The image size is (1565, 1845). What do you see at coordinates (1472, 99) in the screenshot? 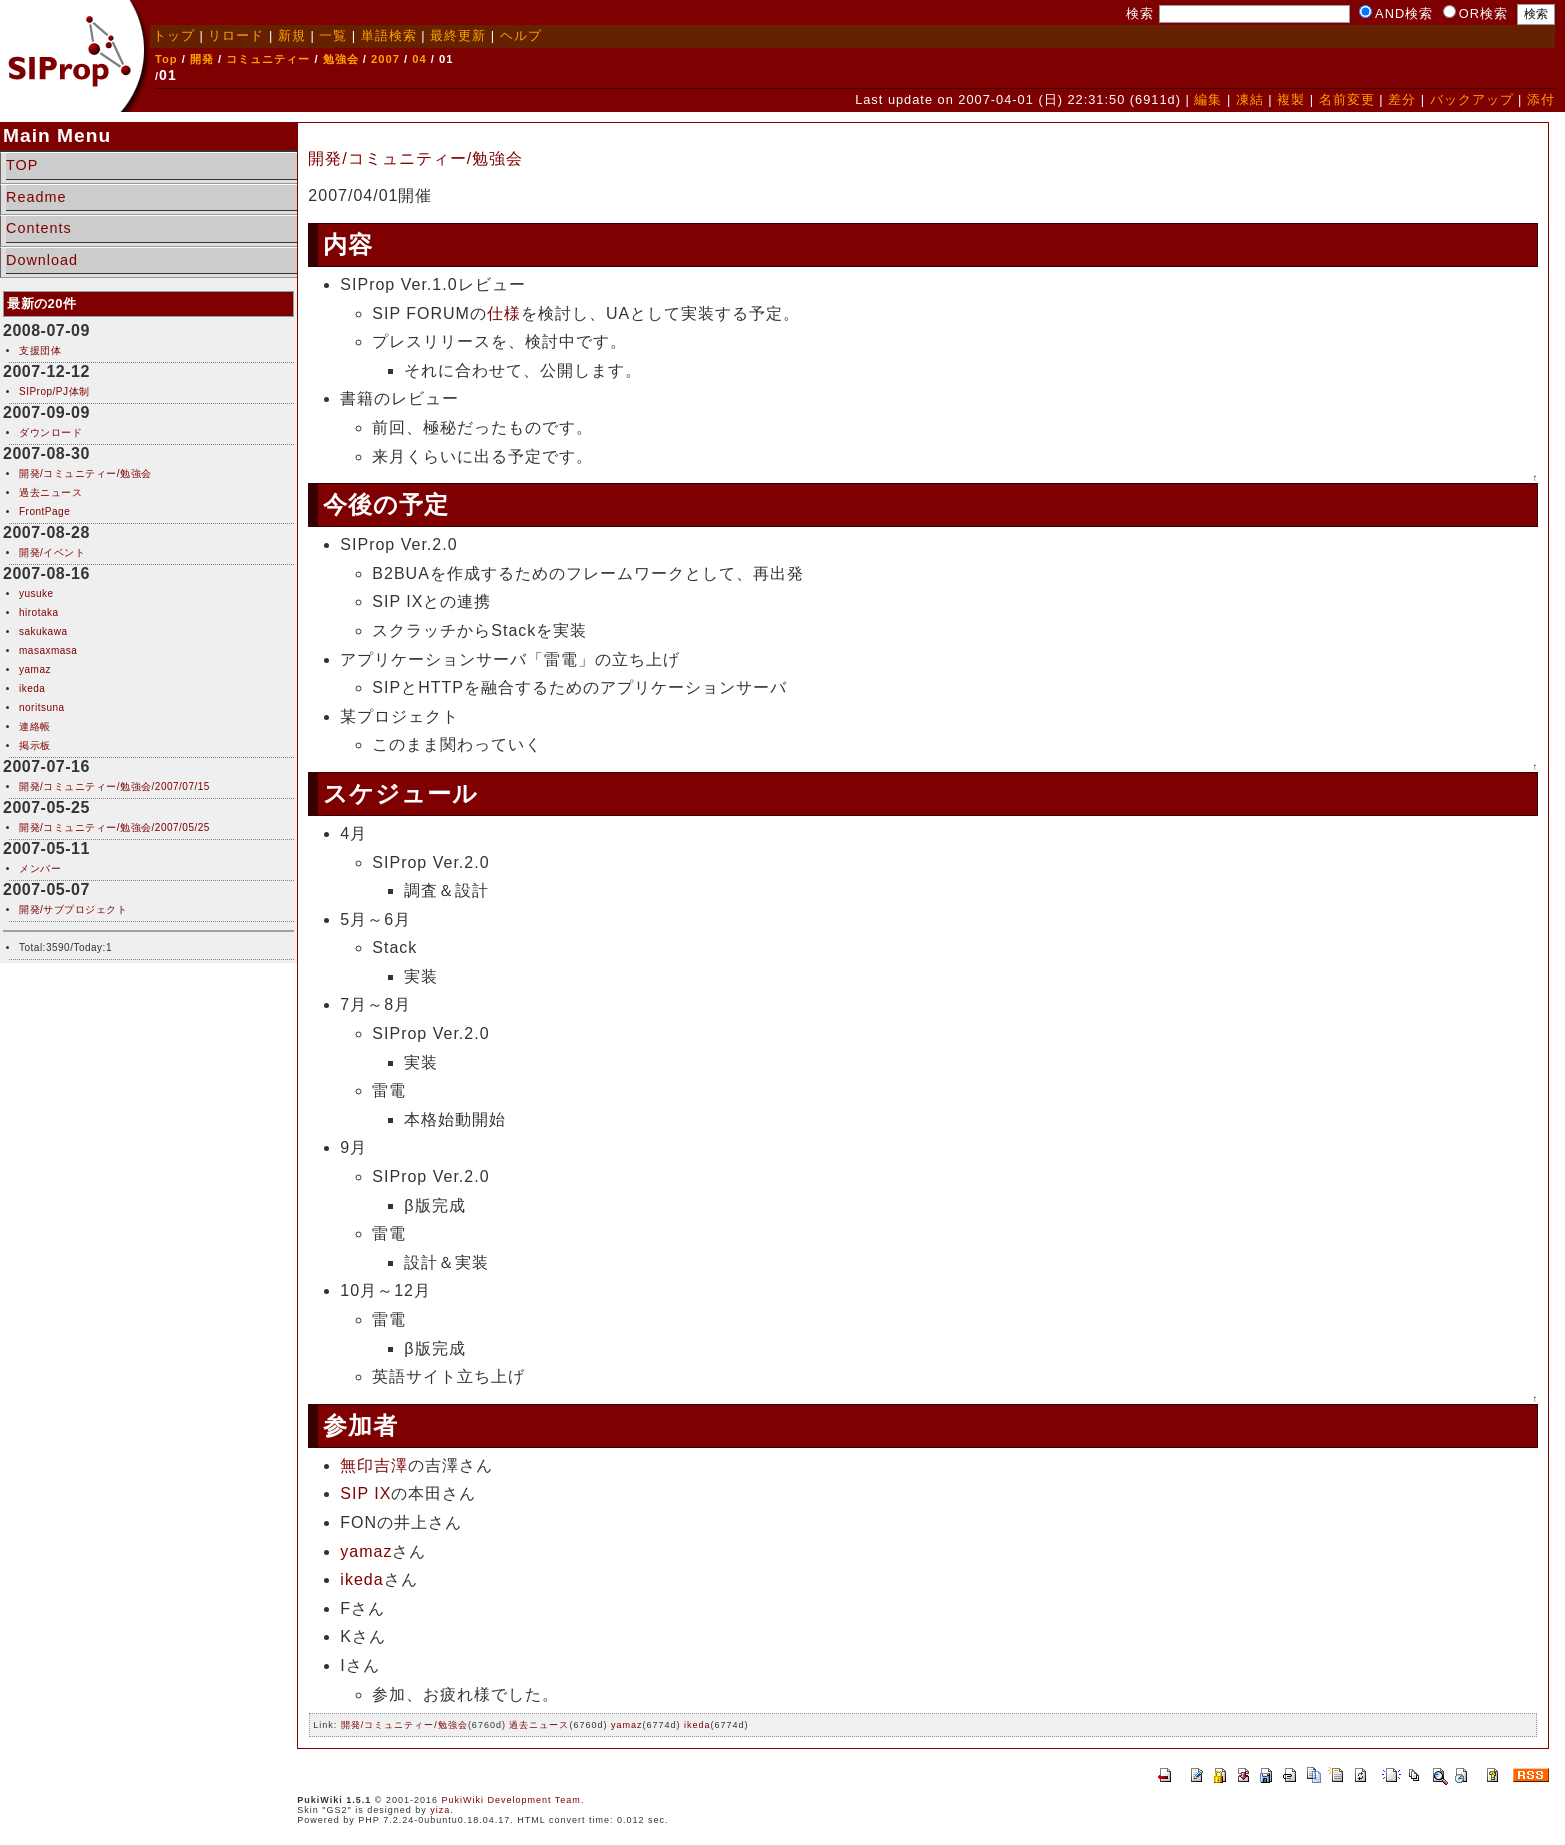
I see `バックアップ` at bounding box center [1472, 99].